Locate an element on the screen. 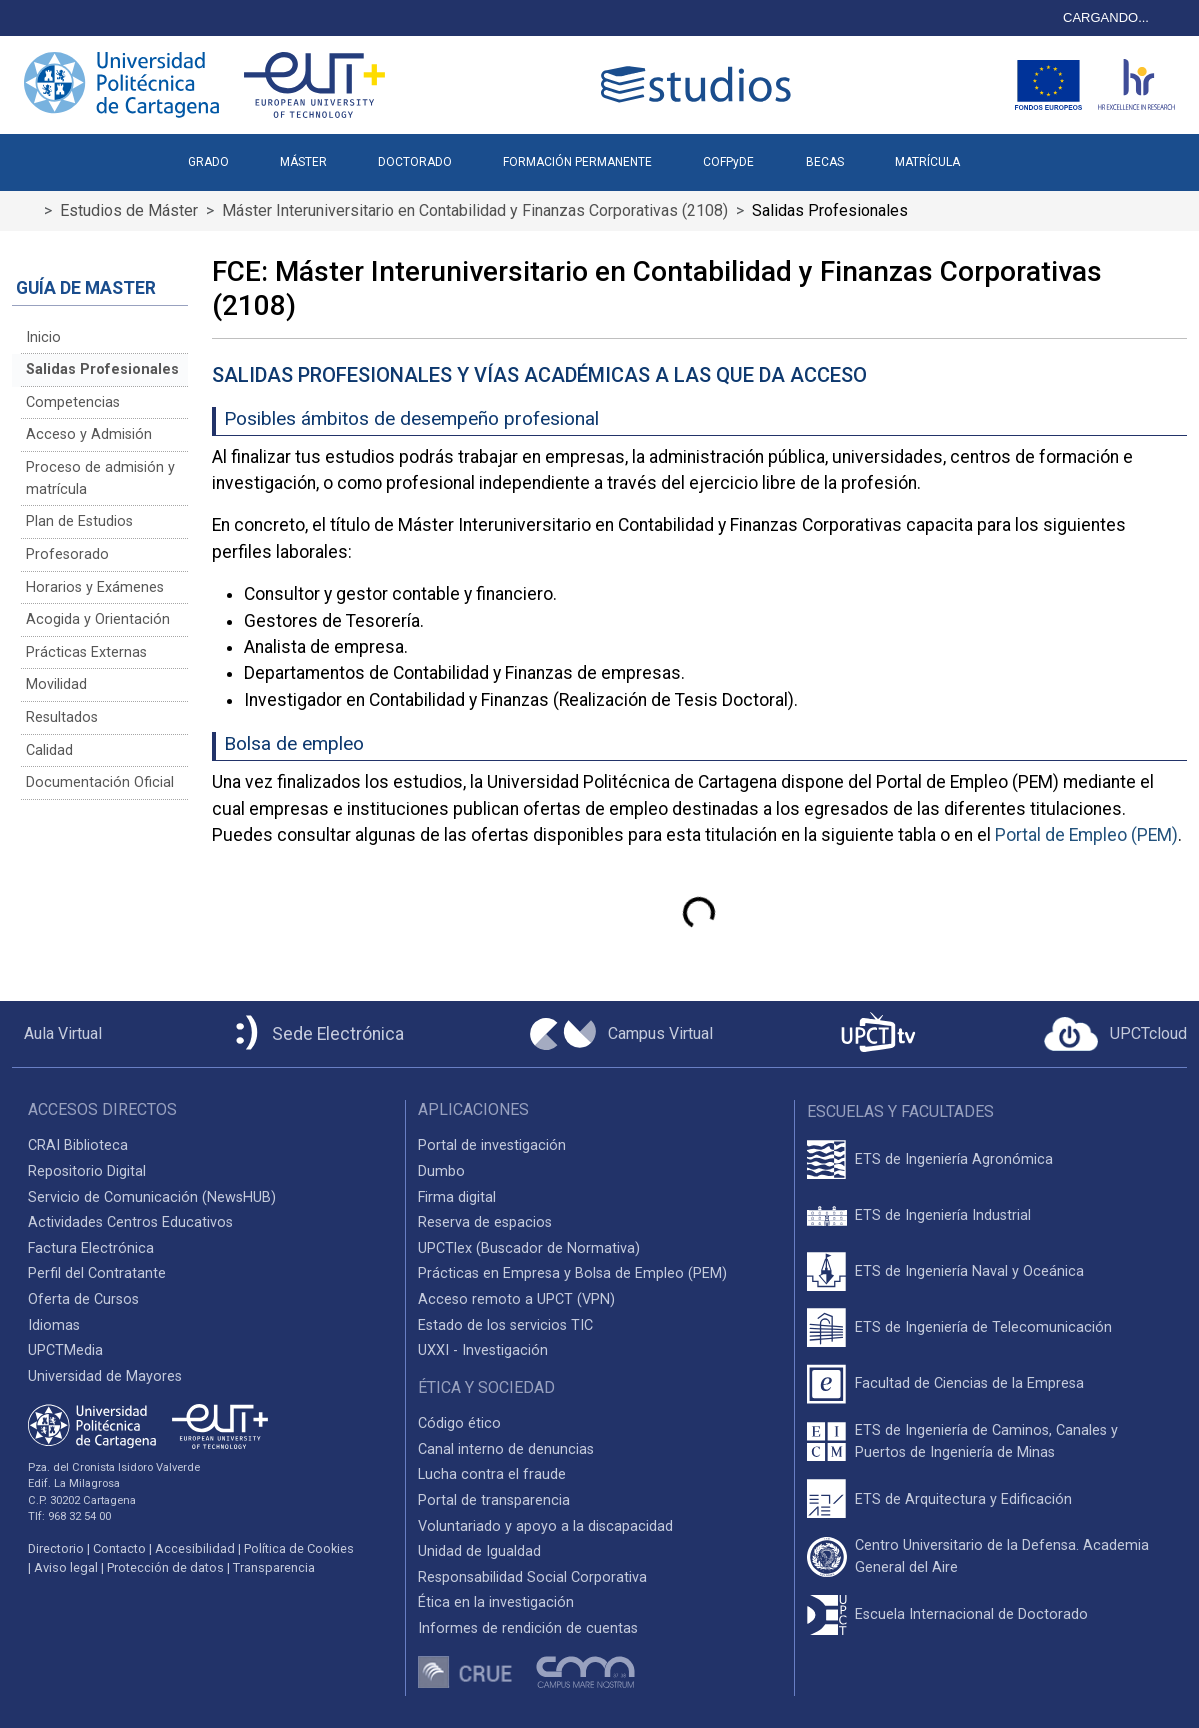 This screenshot has height=1728, width=1199. Estado de los servicios TIC is located at coordinates (505, 1325).